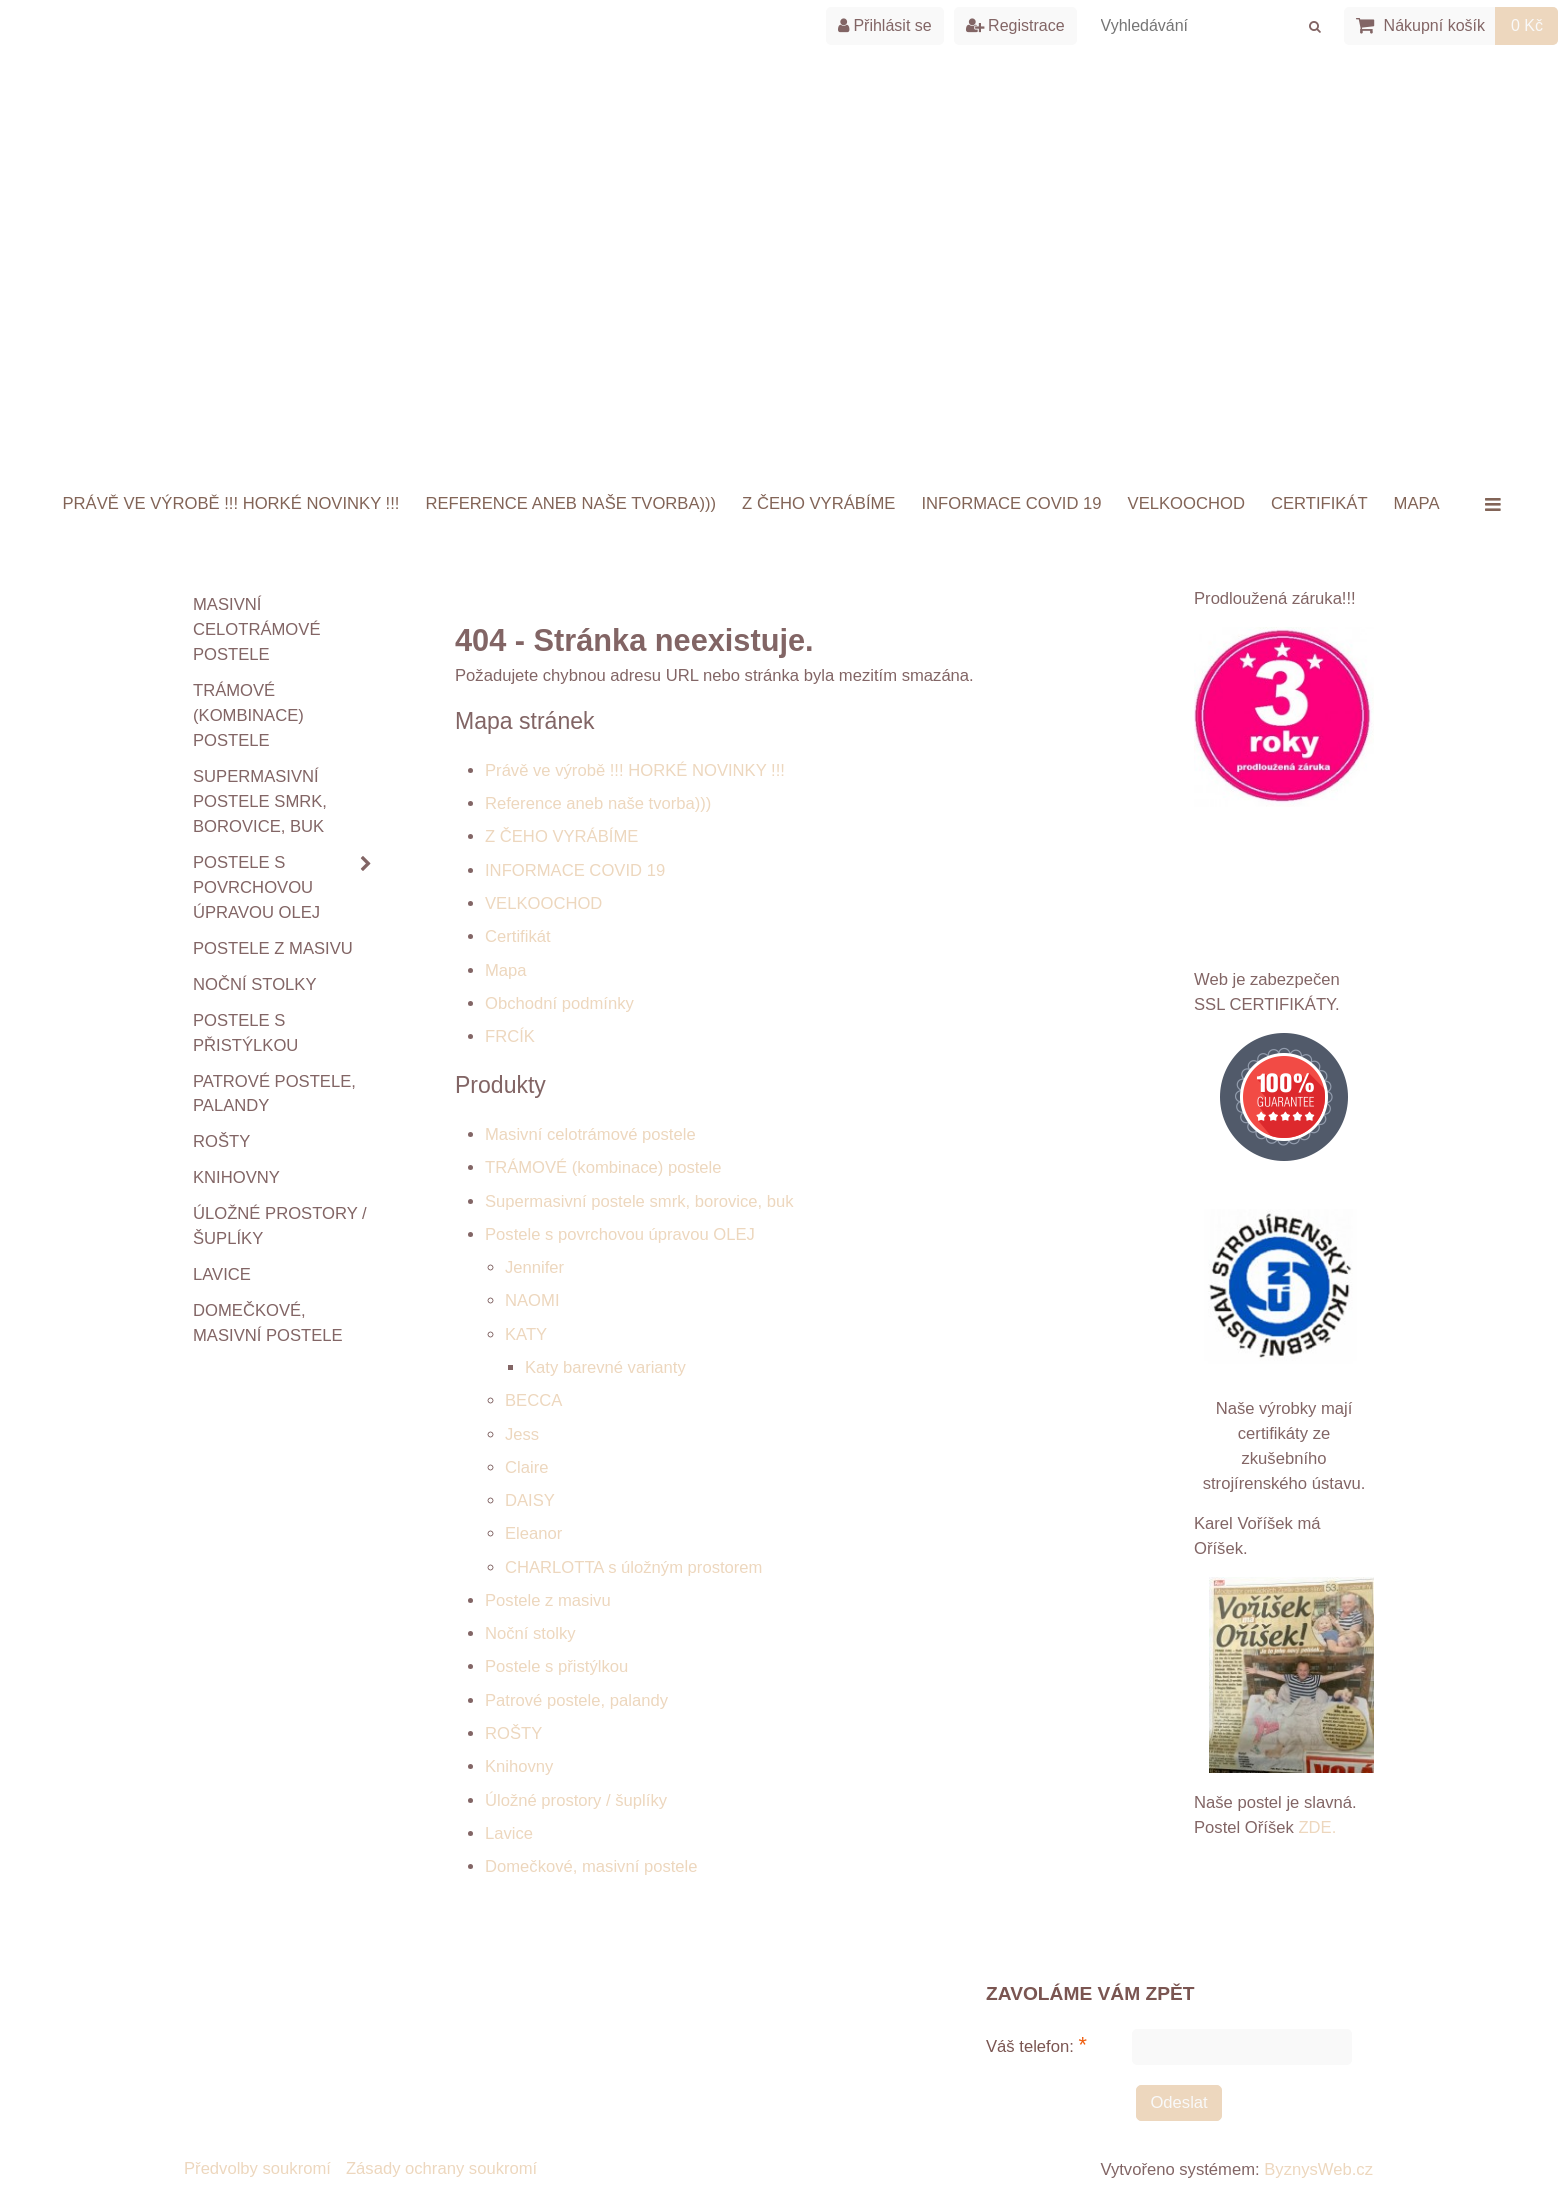 The width and height of the screenshot is (1568, 2197). Describe the element at coordinates (605, 1367) in the screenshot. I see `Katy barevné varianty` at that location.